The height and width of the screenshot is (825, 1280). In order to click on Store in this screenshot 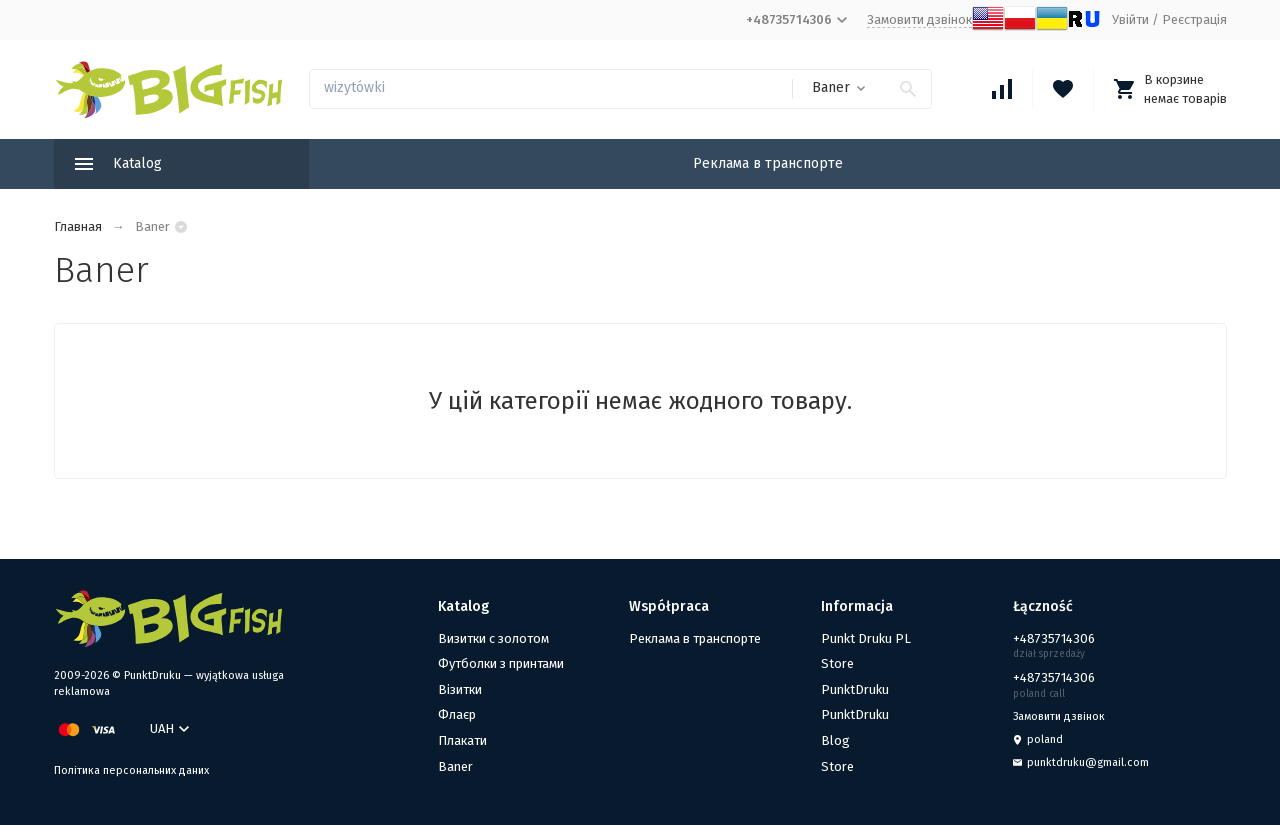, I will do `click(837, 663)`.